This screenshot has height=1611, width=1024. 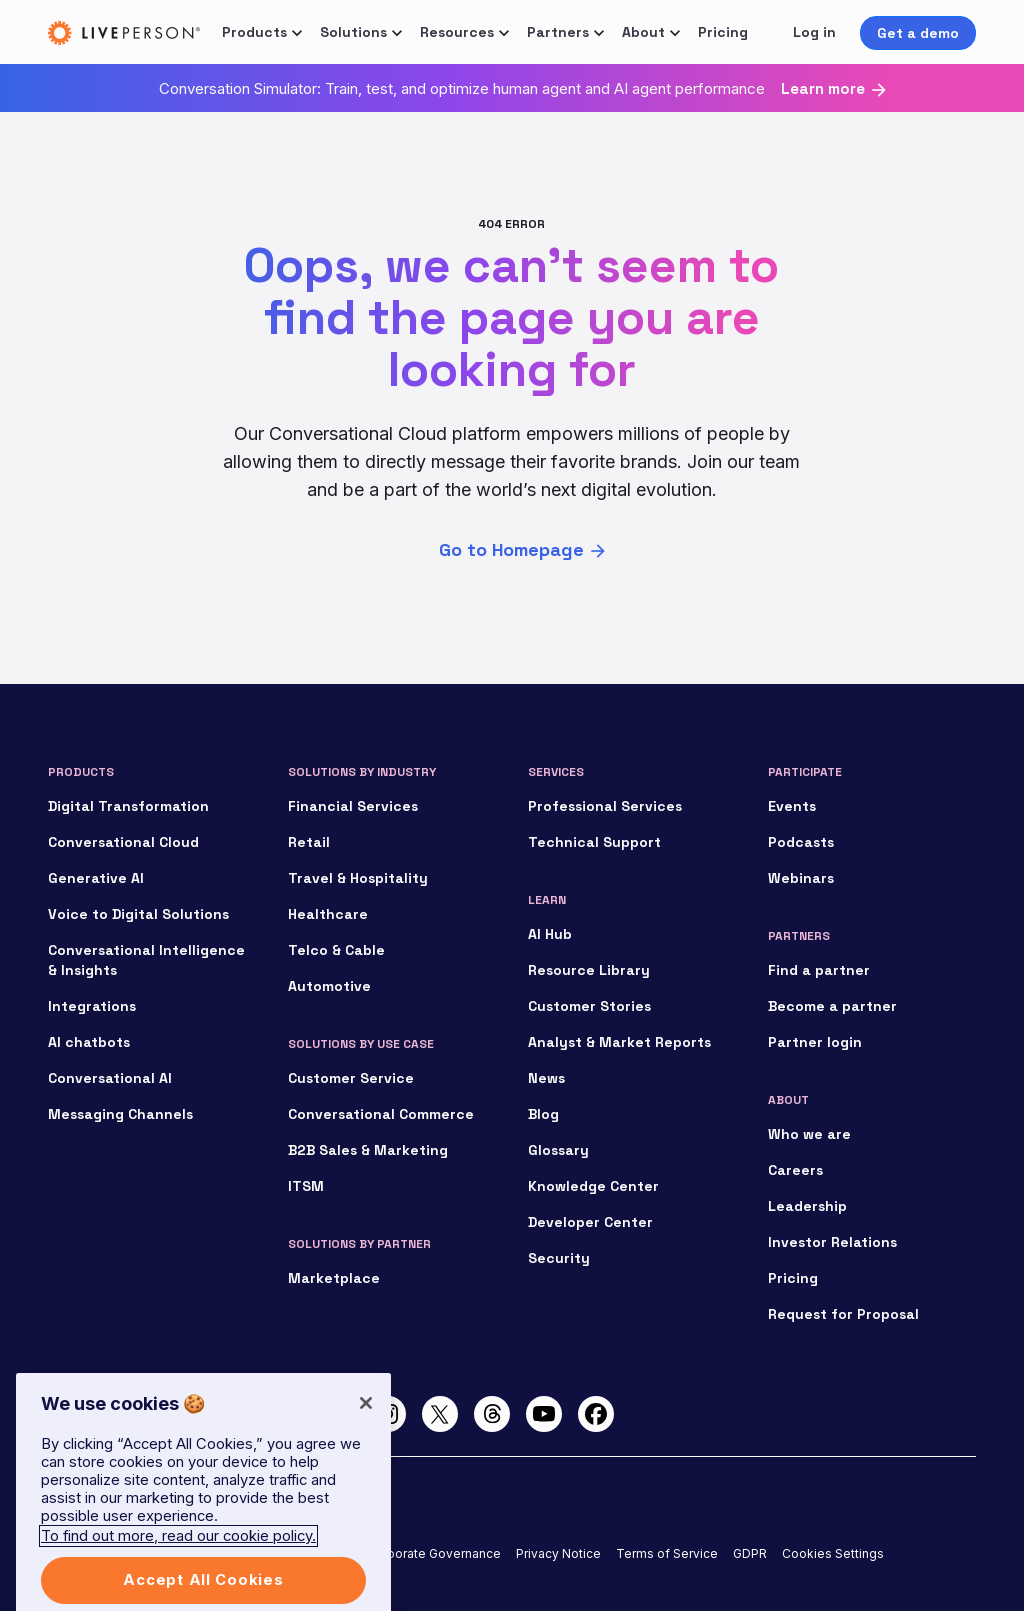 I want to click on Request for Proposal, so click(x=843, y=1314).